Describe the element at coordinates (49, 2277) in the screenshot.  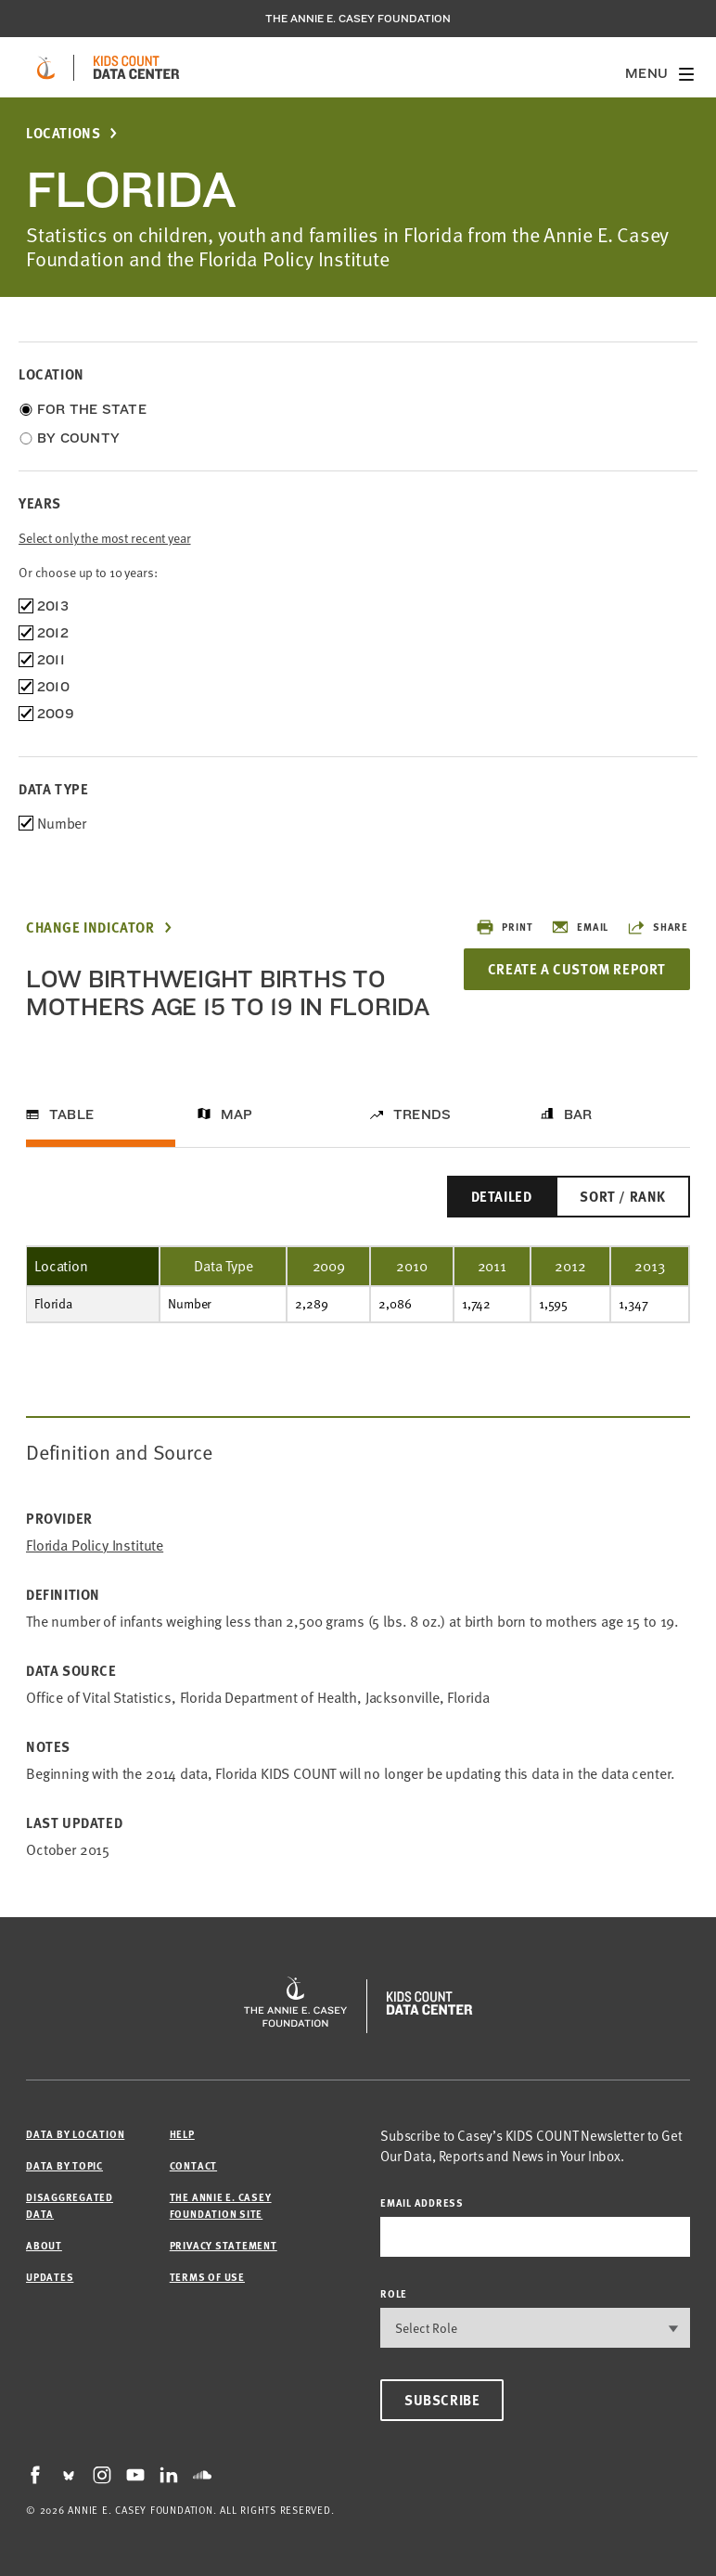
I see `Updates` at that location.